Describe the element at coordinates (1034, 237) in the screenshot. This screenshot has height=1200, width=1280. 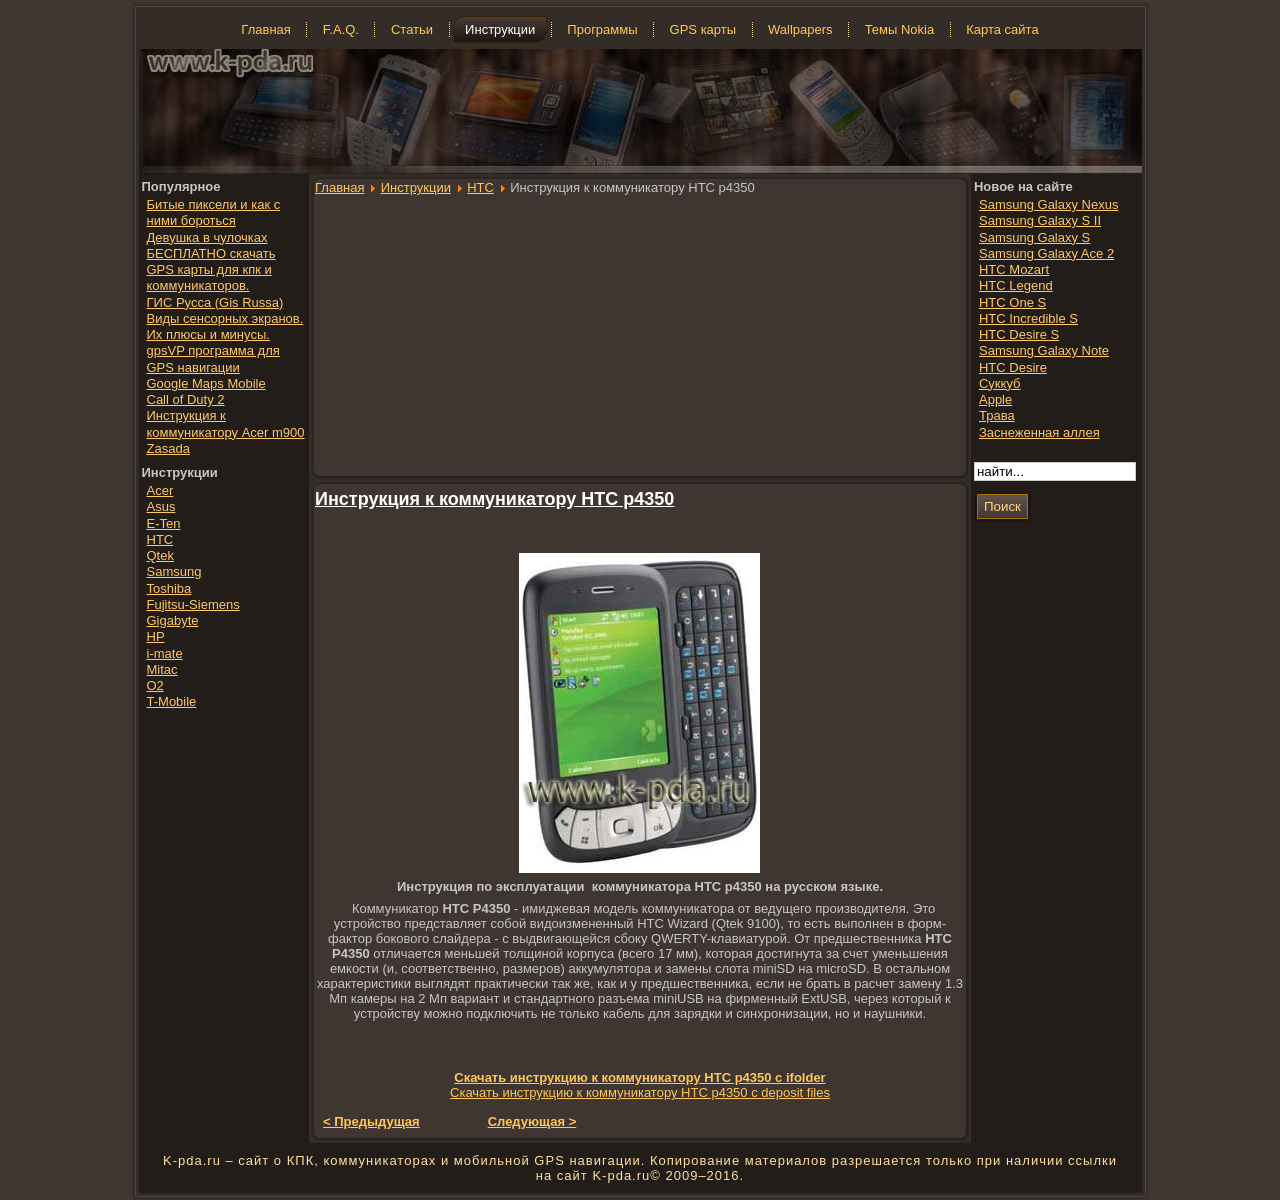
I see `Samsung Galaxy S` at that location.